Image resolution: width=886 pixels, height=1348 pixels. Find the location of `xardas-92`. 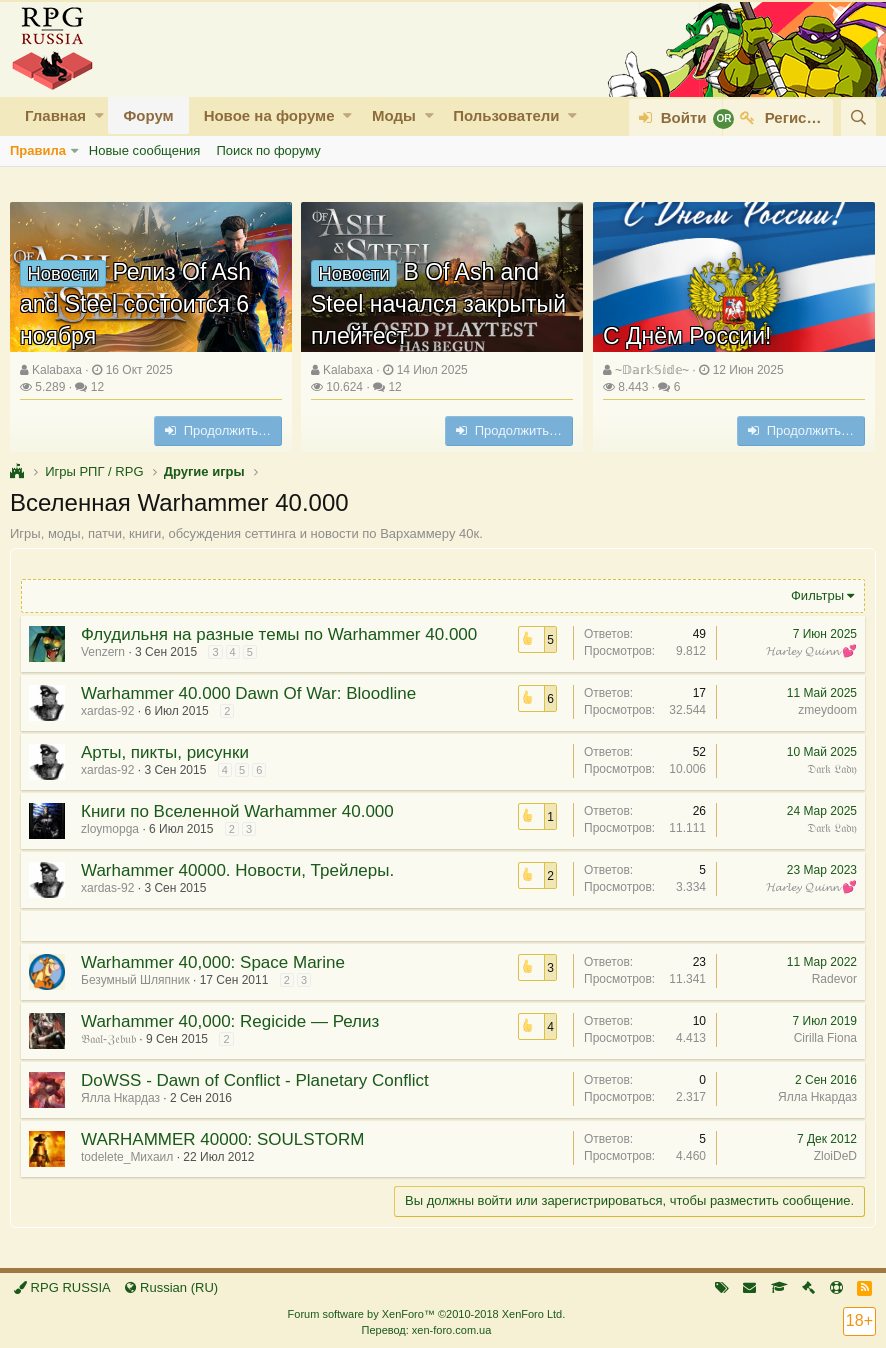

xardas-92 is located at coordinates (107, 711).